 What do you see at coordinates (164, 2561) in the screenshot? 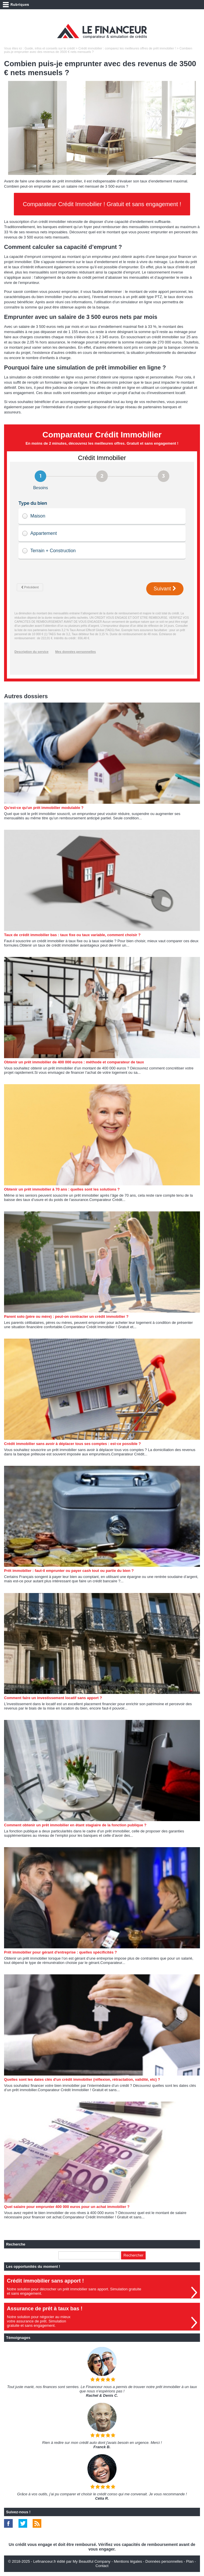
I see `Données personnelles` at bounding box center [164, 2561].